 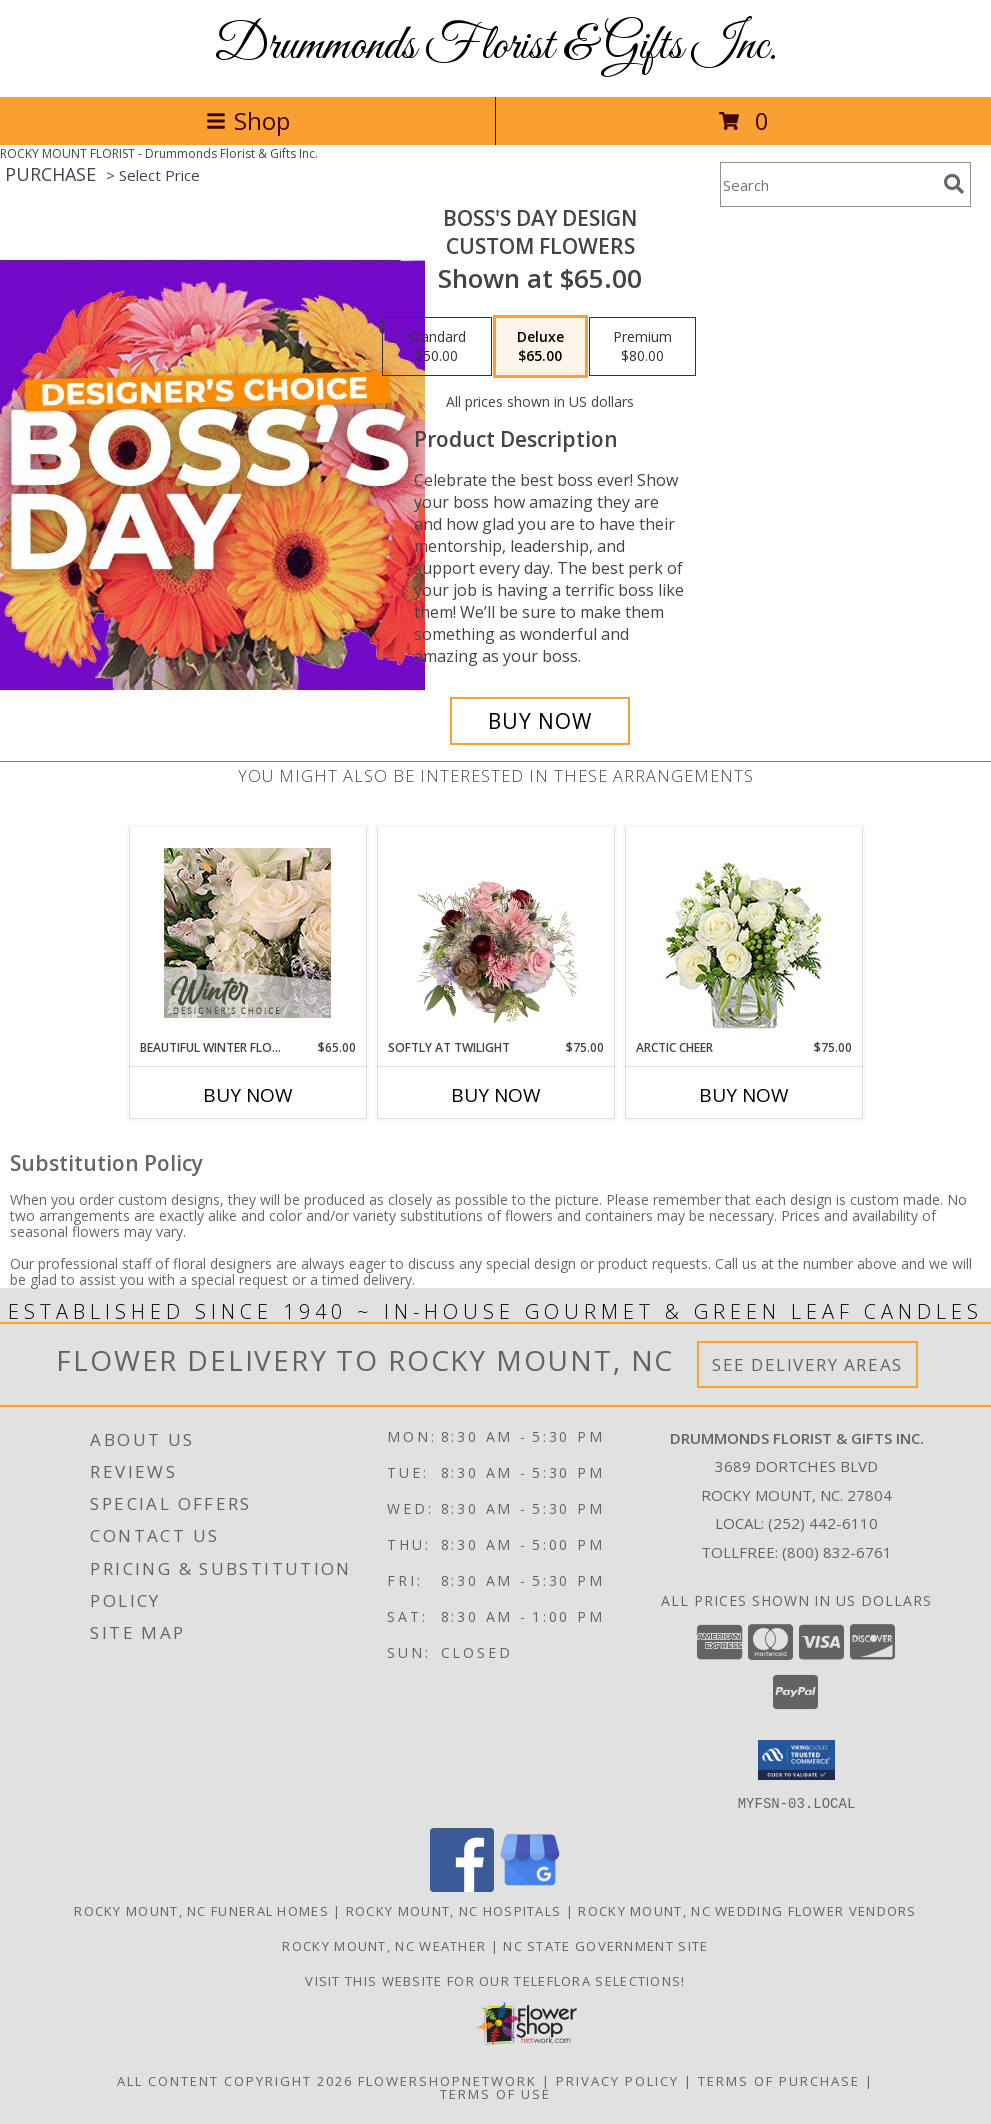 What do you see at coordinates (495, 2093) in the screenshot?
I see `Terms of Use [Open Terms of Use in new window]` at bounding box center [495, 2093].